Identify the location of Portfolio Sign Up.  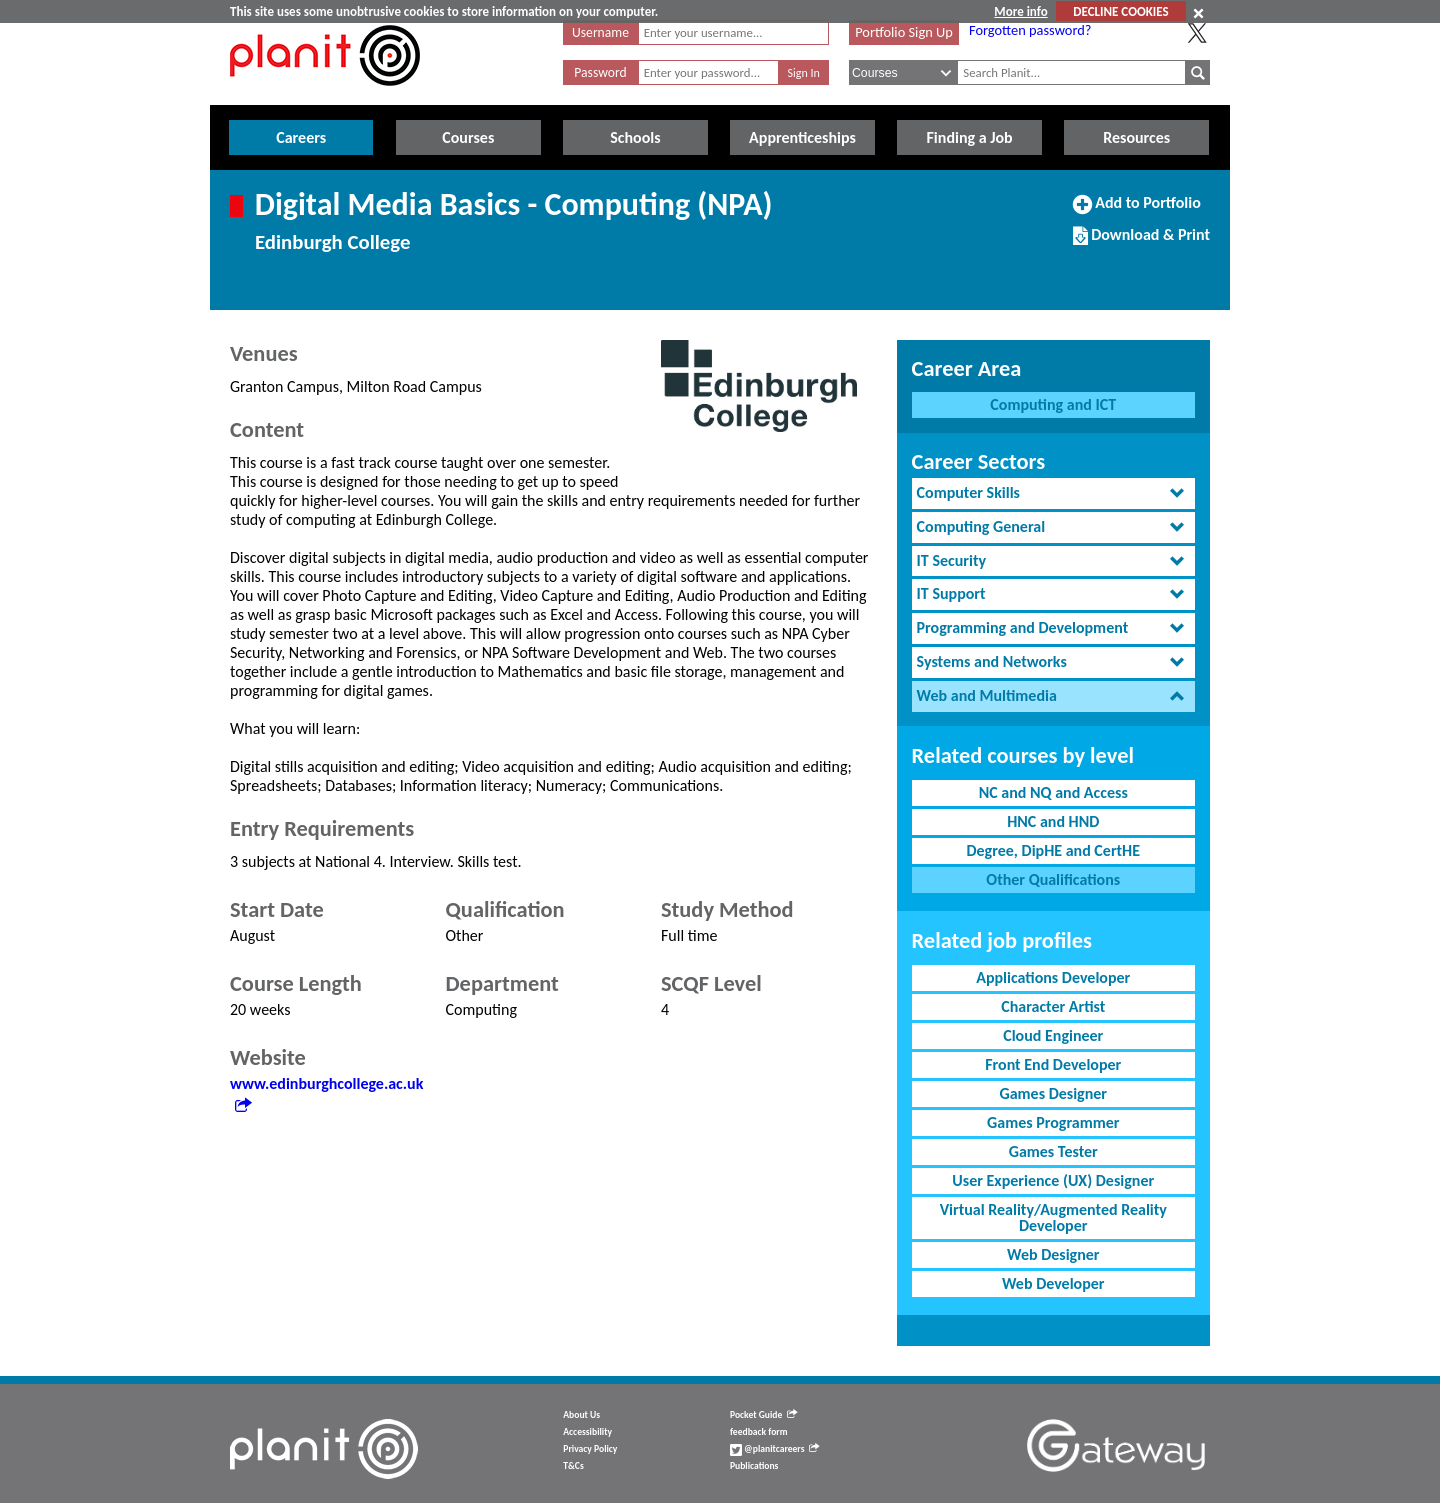
(904, 32).